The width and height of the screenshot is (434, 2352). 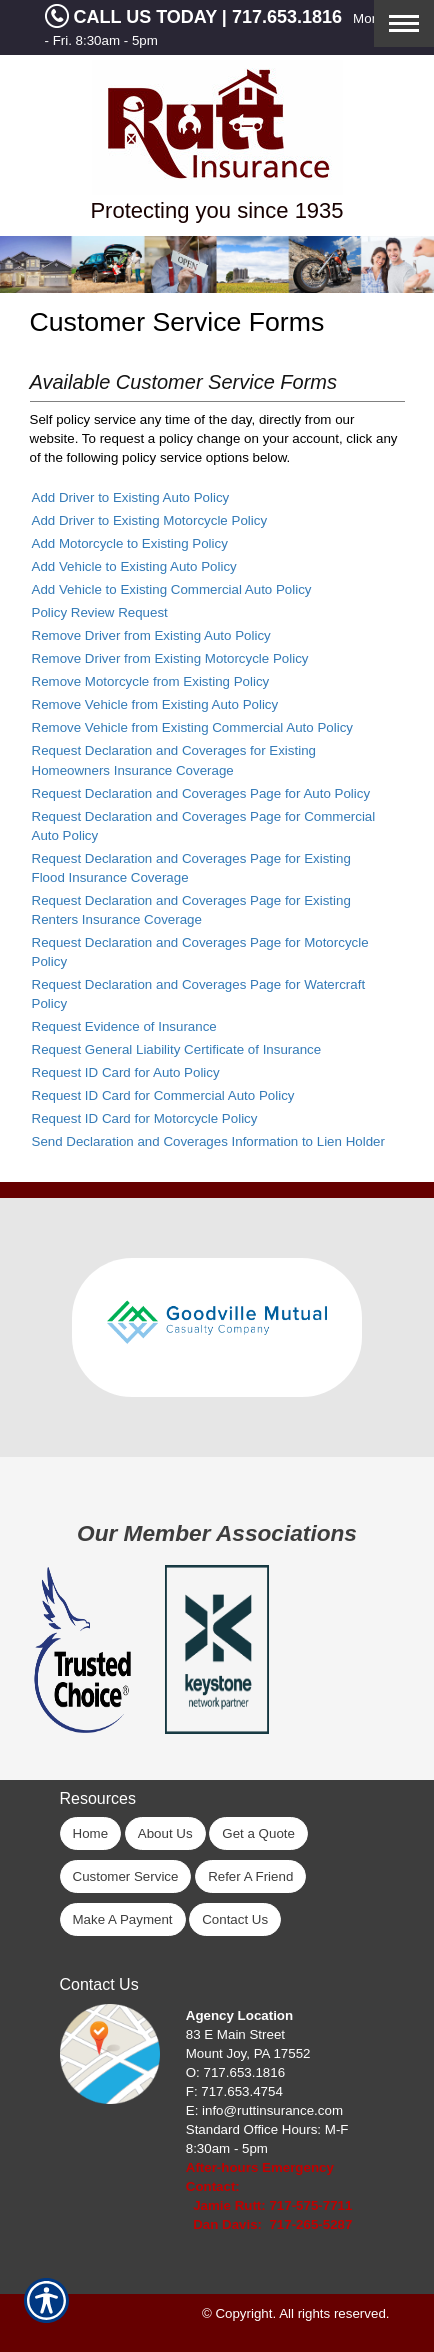 What do you see at coordinates (172, 589) in the screenshot?
I see `Add Vehicle to Existing Commercial Auto Policy` at bounding box center [172, 589].